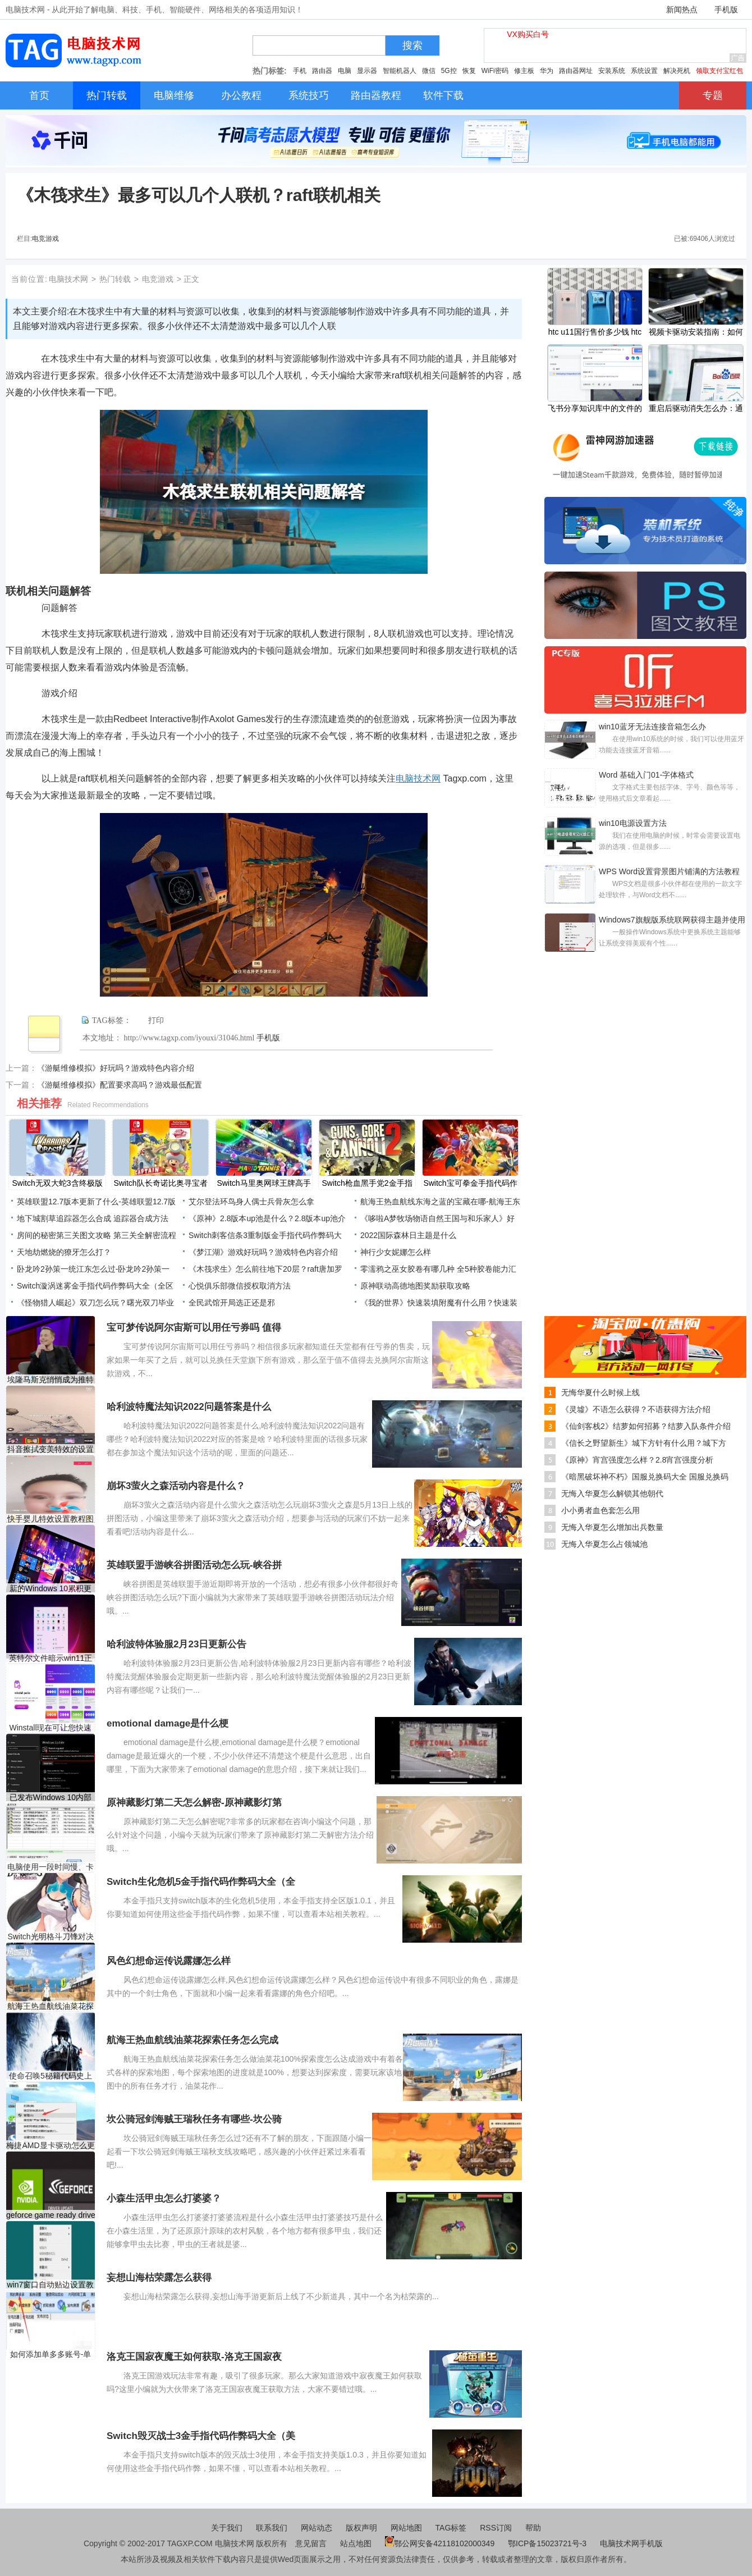 The width and height of the screenshot is (752, 2576). I want to click on Switch宝可拳金手指代码作, so click(470, 1183).